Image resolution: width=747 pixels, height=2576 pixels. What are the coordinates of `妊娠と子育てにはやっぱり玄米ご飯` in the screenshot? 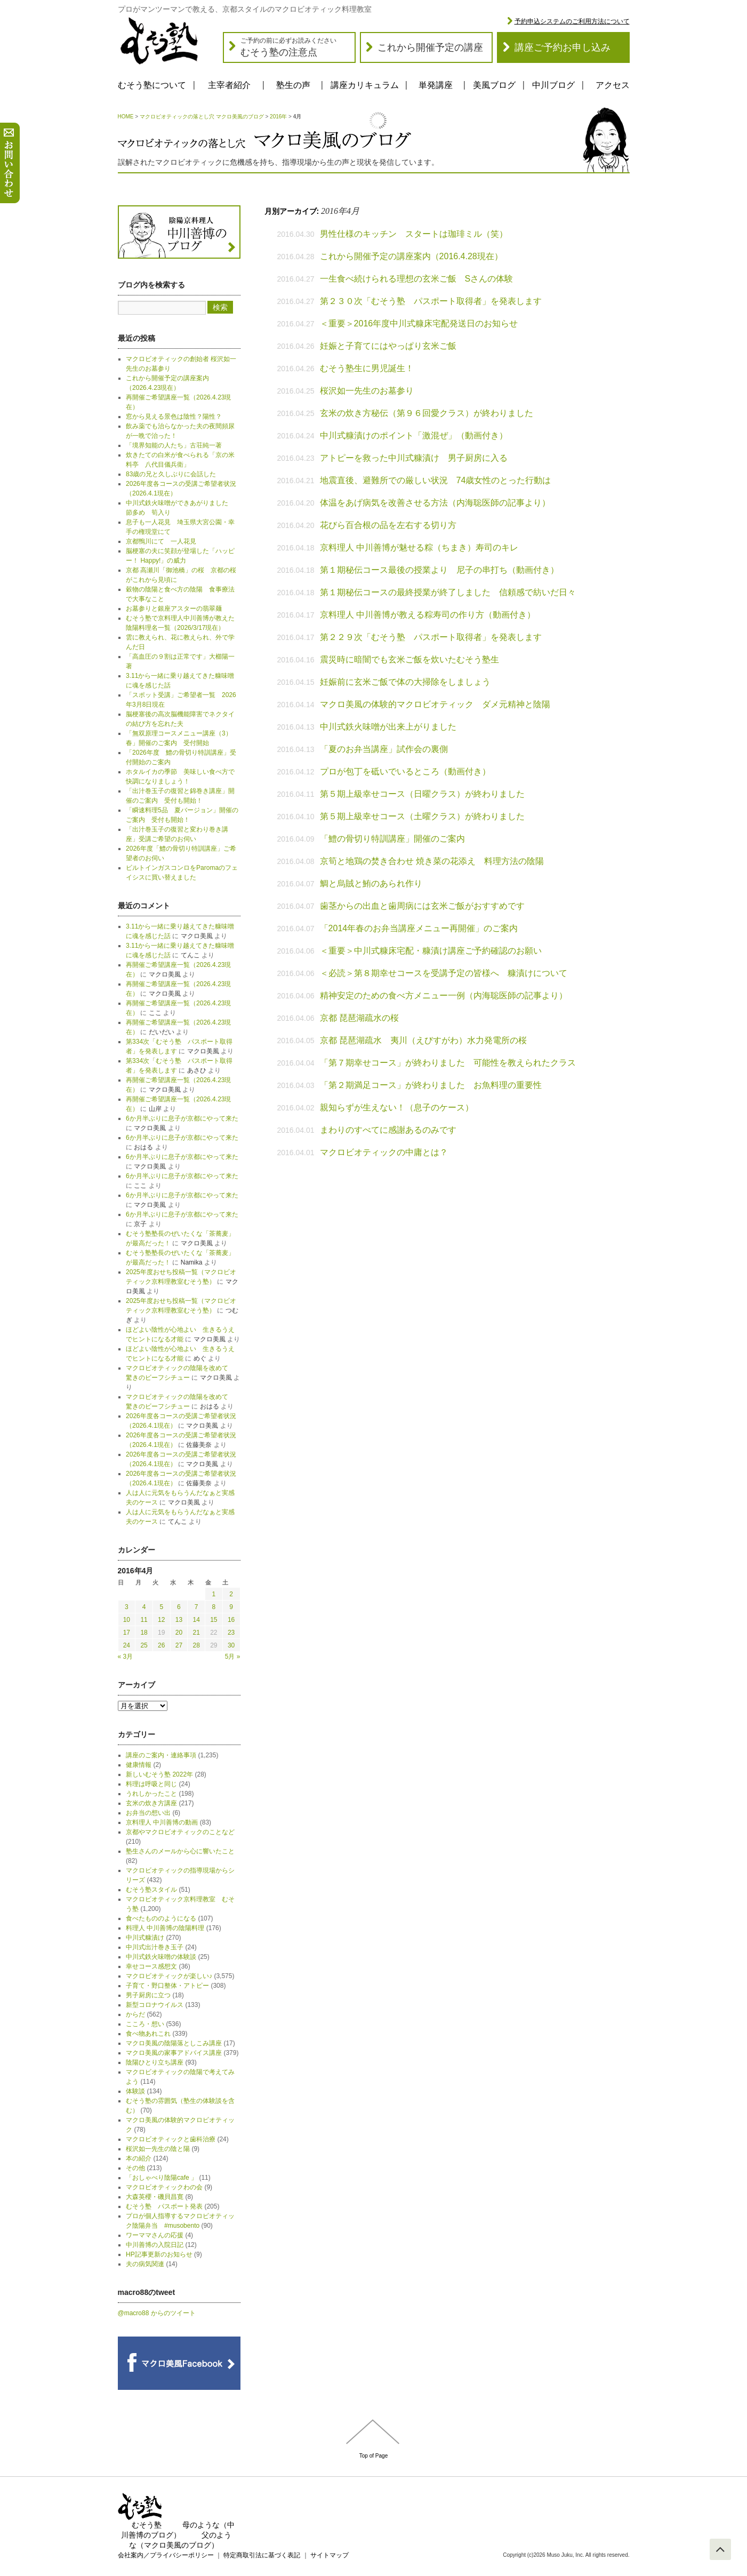 It's located at (388, 345).